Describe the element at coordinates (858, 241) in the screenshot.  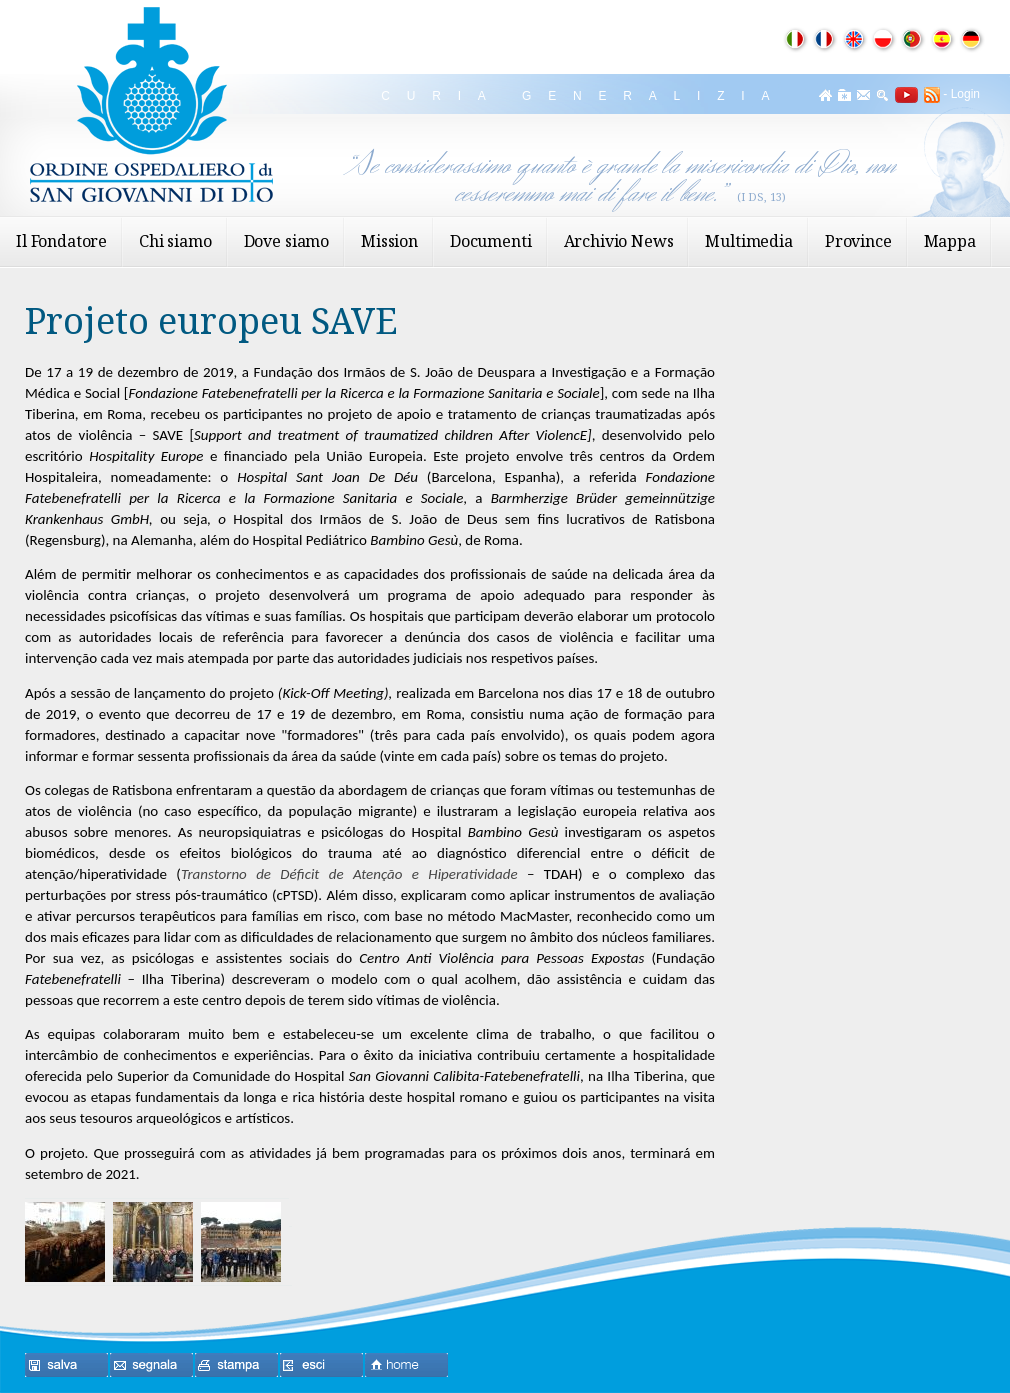
I see `Province` at that location.